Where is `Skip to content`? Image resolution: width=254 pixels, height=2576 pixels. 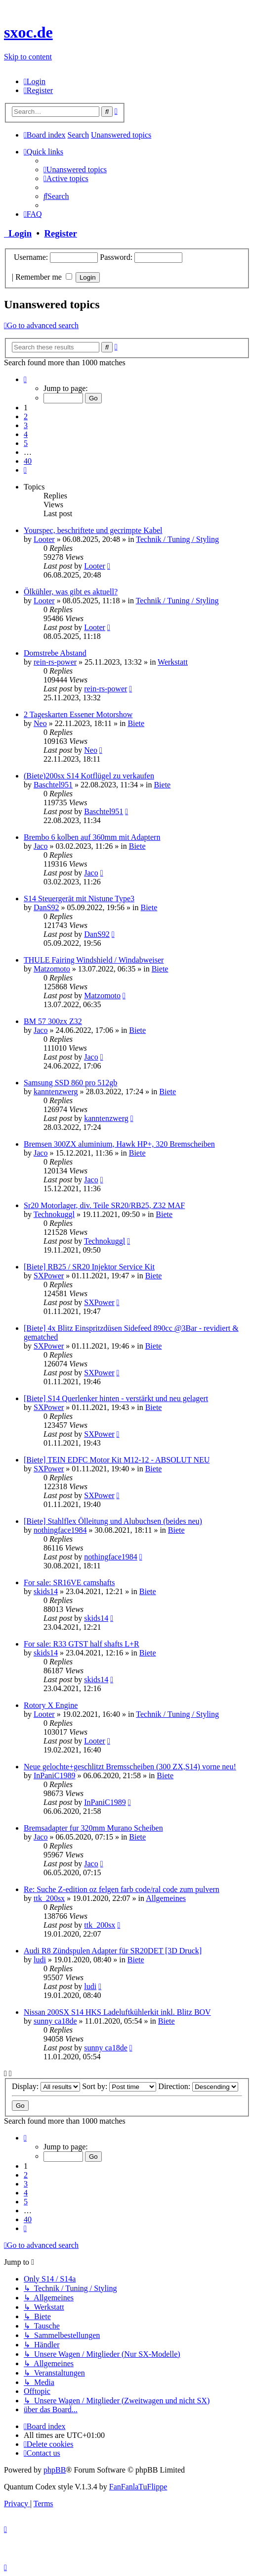 Skip to content is located at coordinates (28, 56).